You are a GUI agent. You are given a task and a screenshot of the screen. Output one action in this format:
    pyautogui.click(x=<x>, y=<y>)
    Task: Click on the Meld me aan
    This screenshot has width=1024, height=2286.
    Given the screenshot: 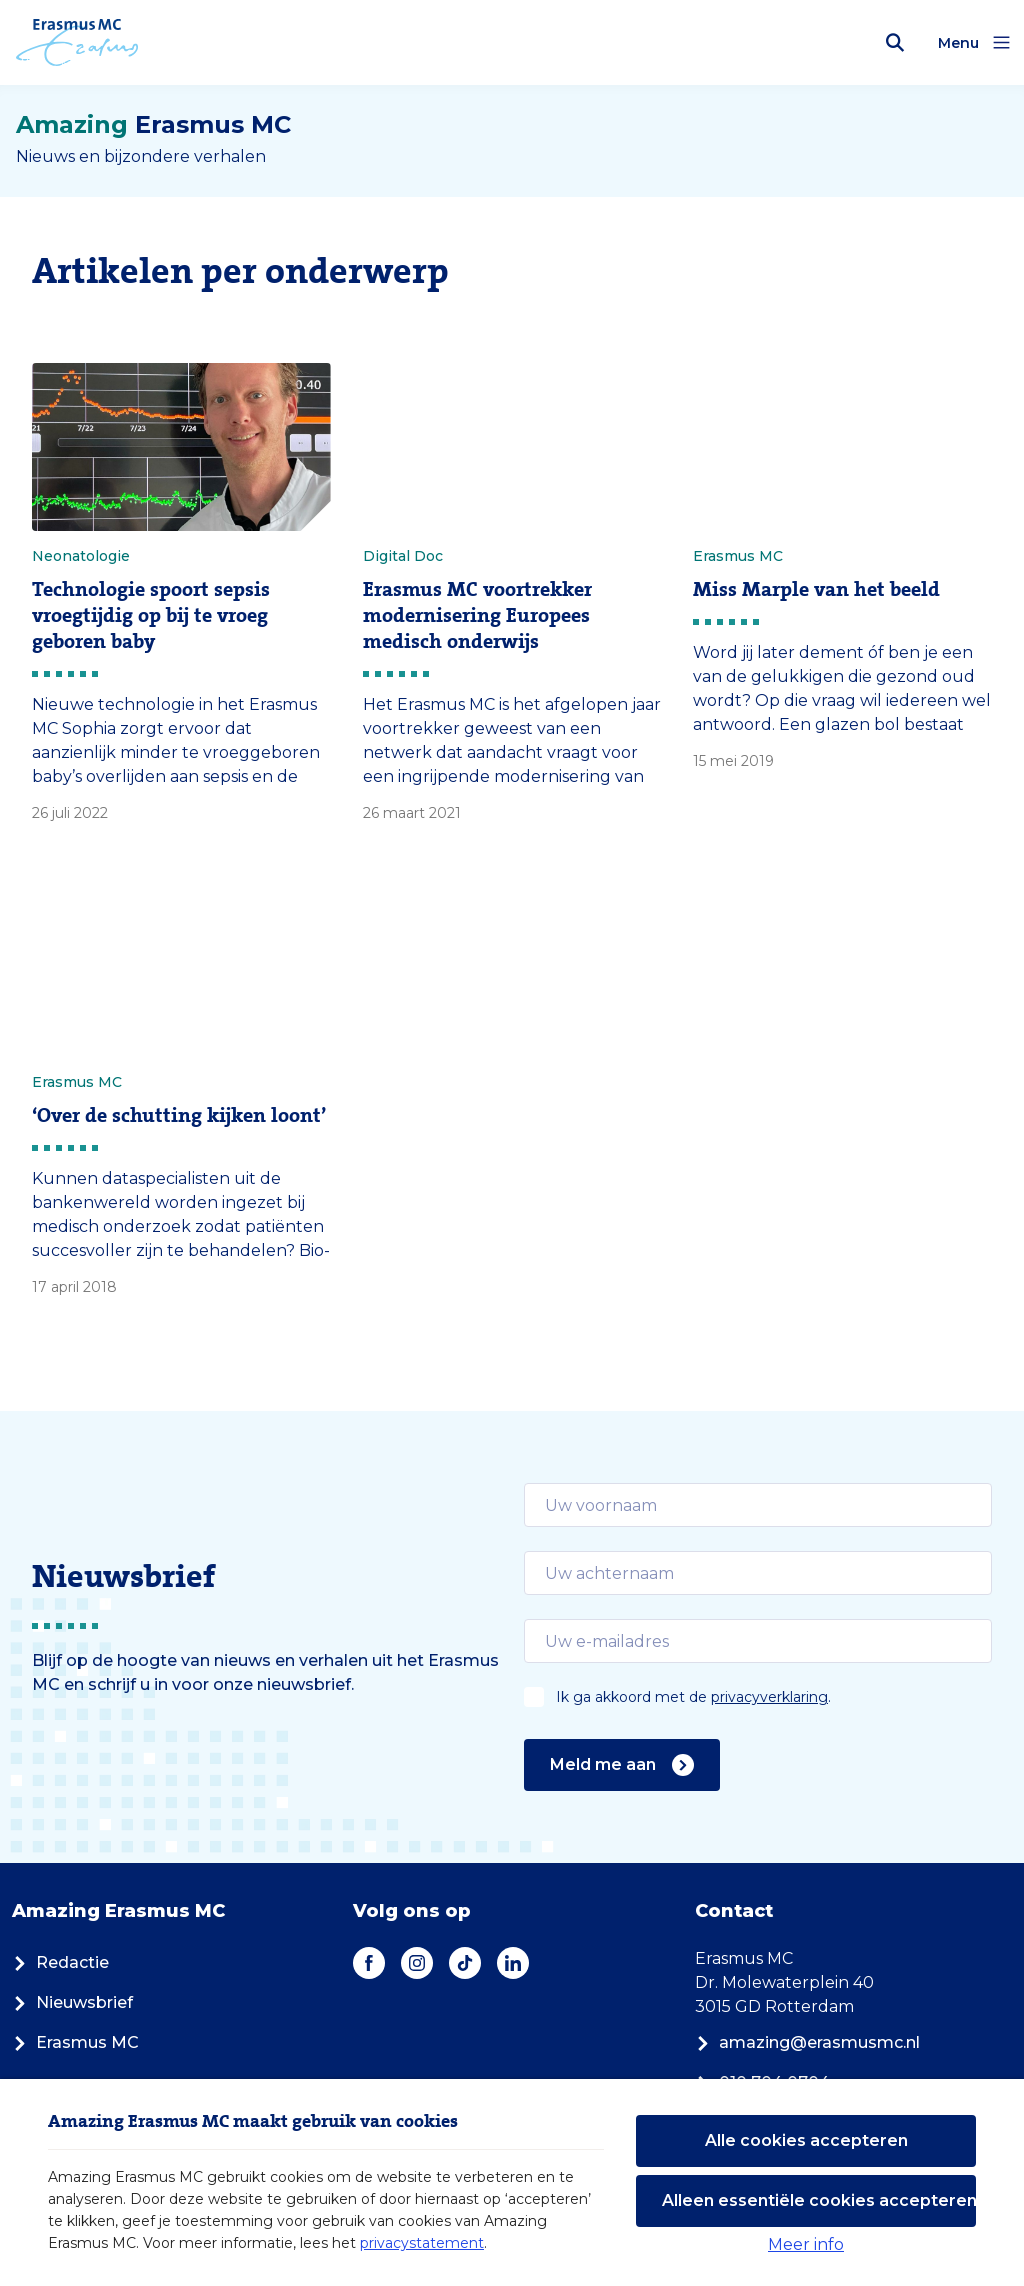 What is the action you would take?
    pyautogui.click(x=622, y=1765)
    